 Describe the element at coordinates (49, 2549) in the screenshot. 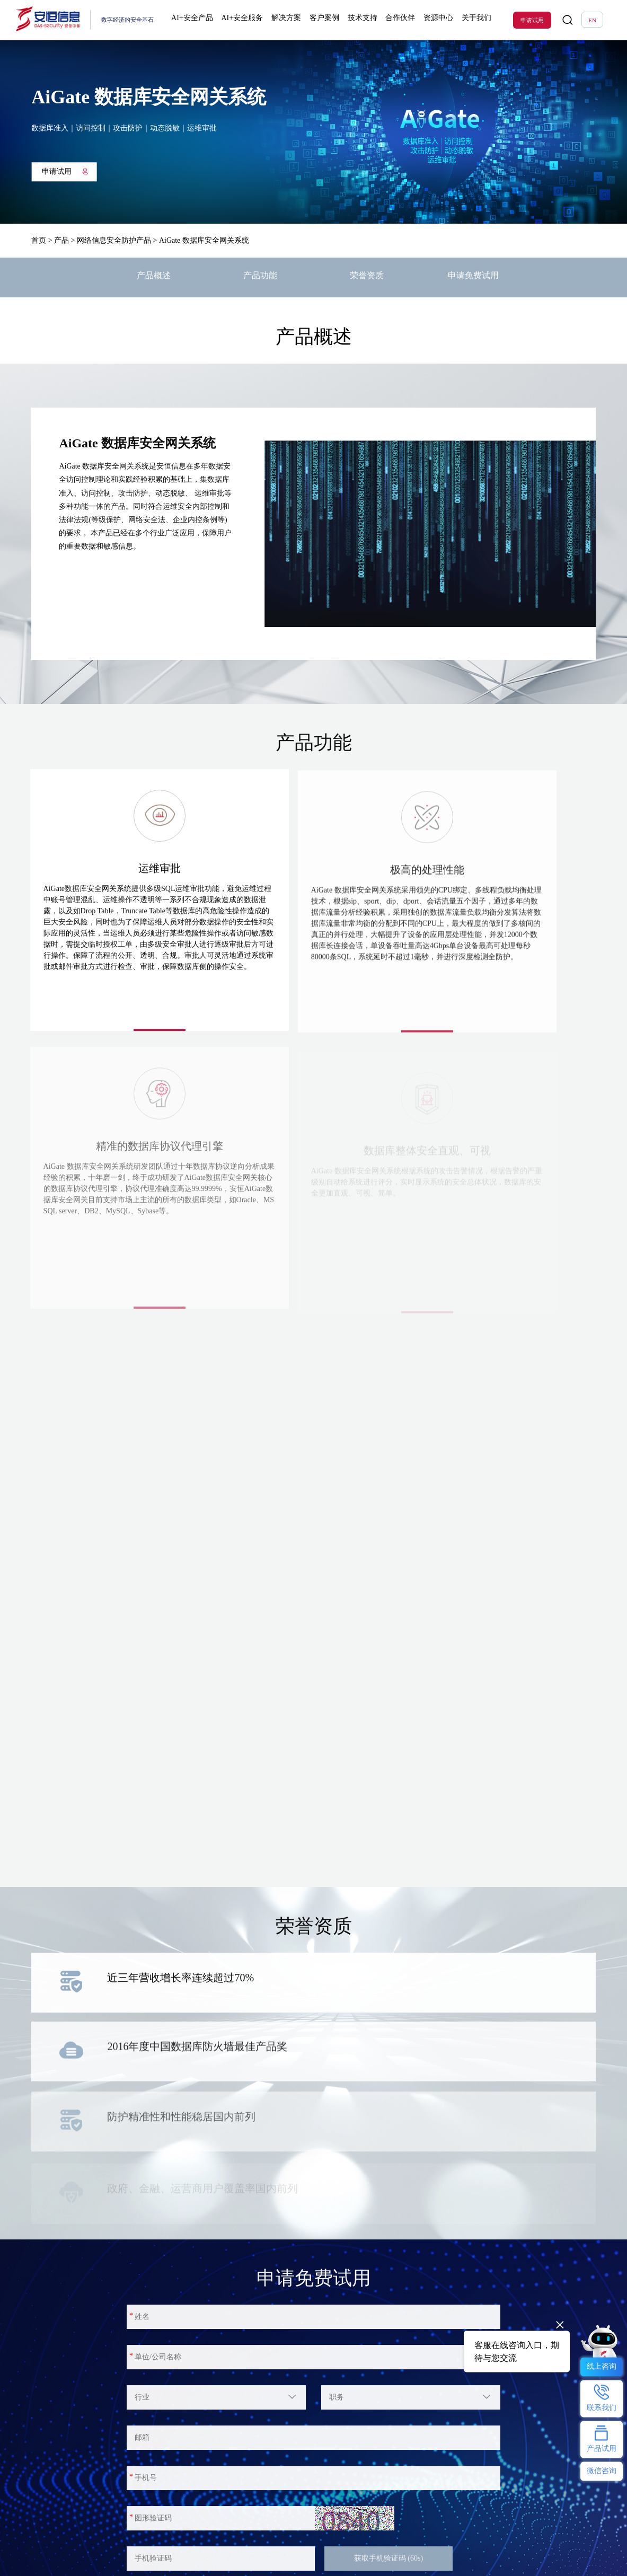

I see `恒脑安全智能体` at that location.